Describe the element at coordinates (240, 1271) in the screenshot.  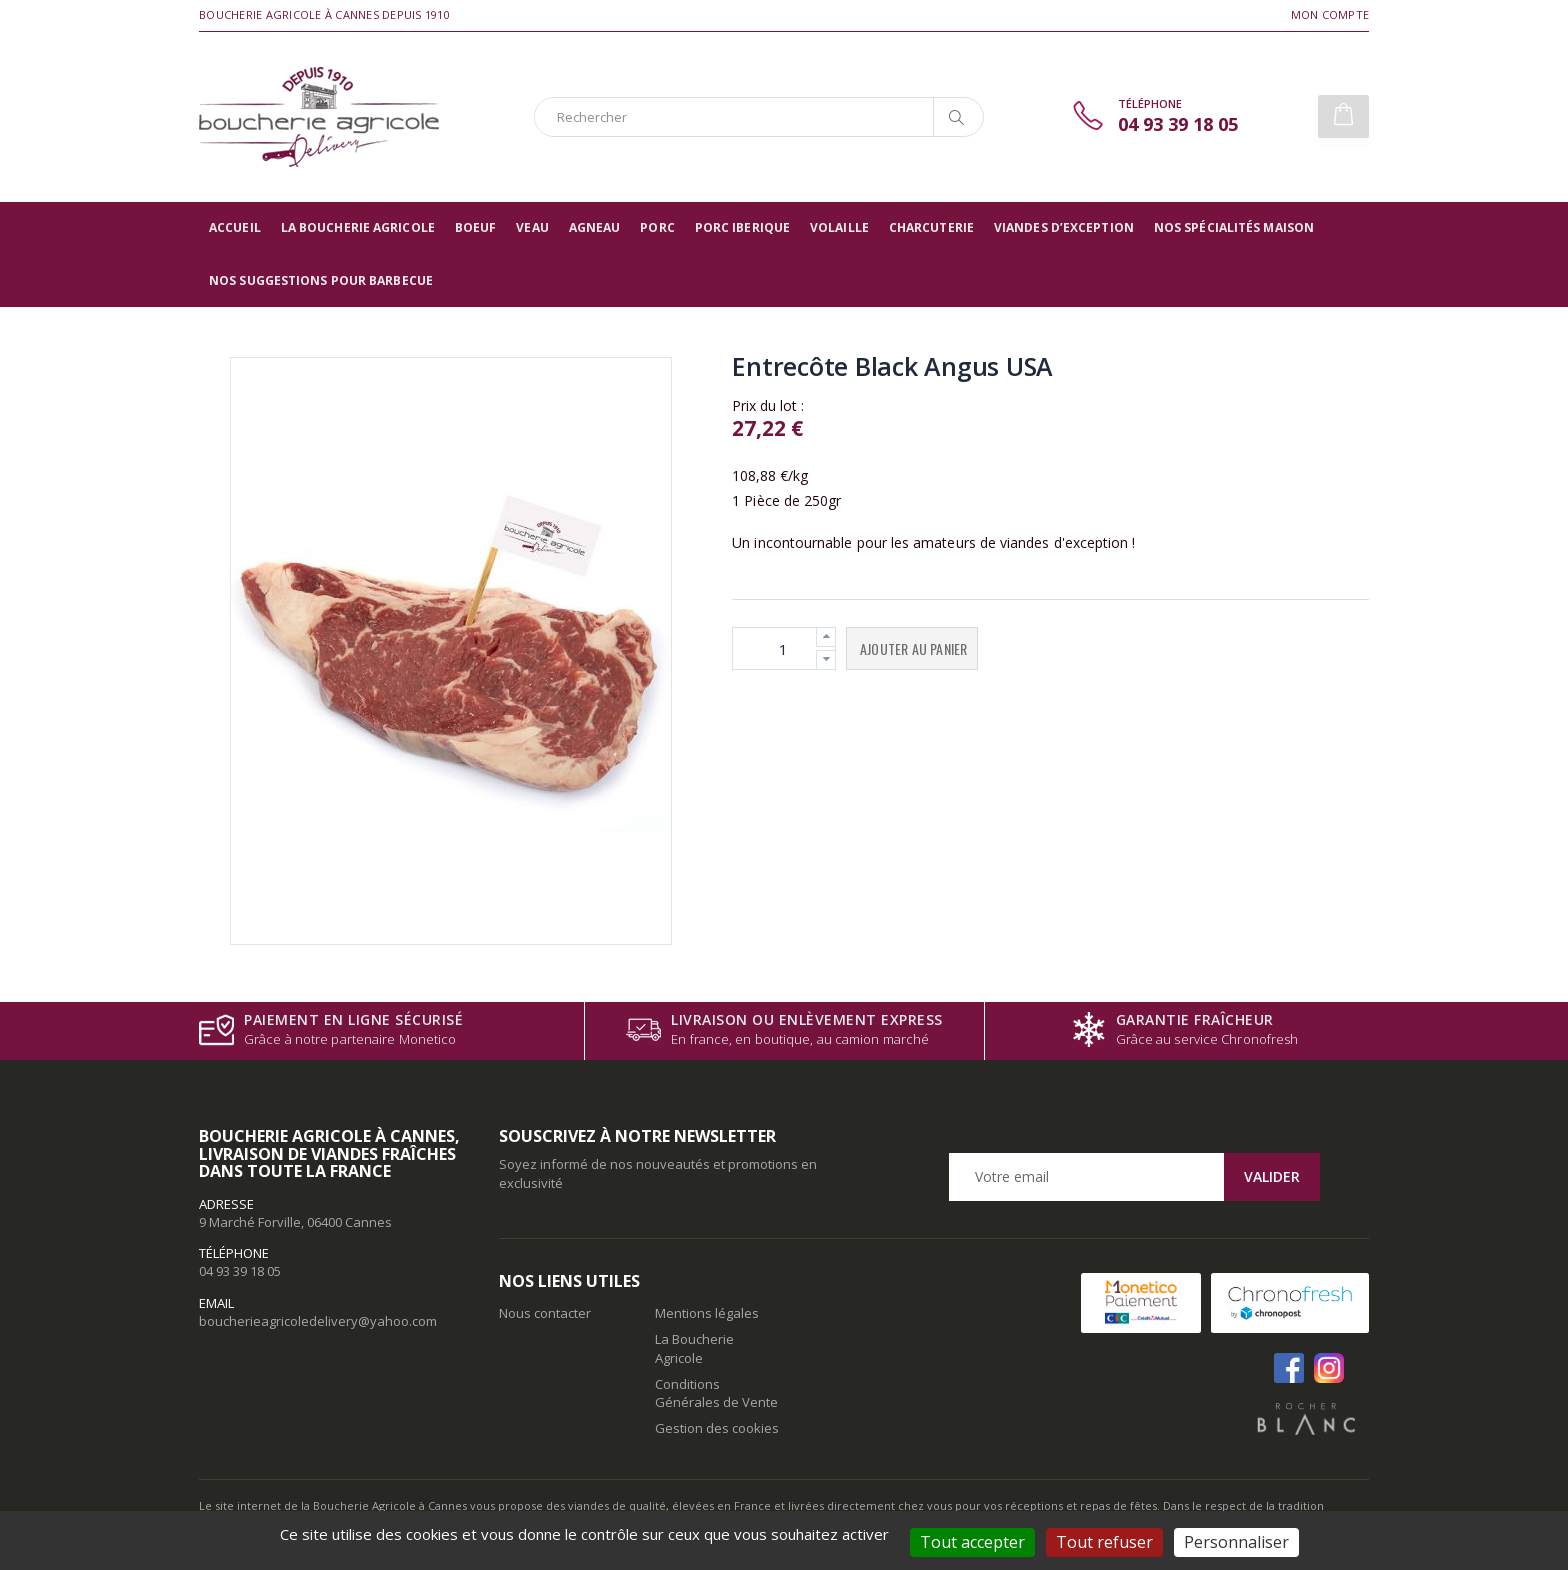
I see `04 93 39 18 05` at that location.